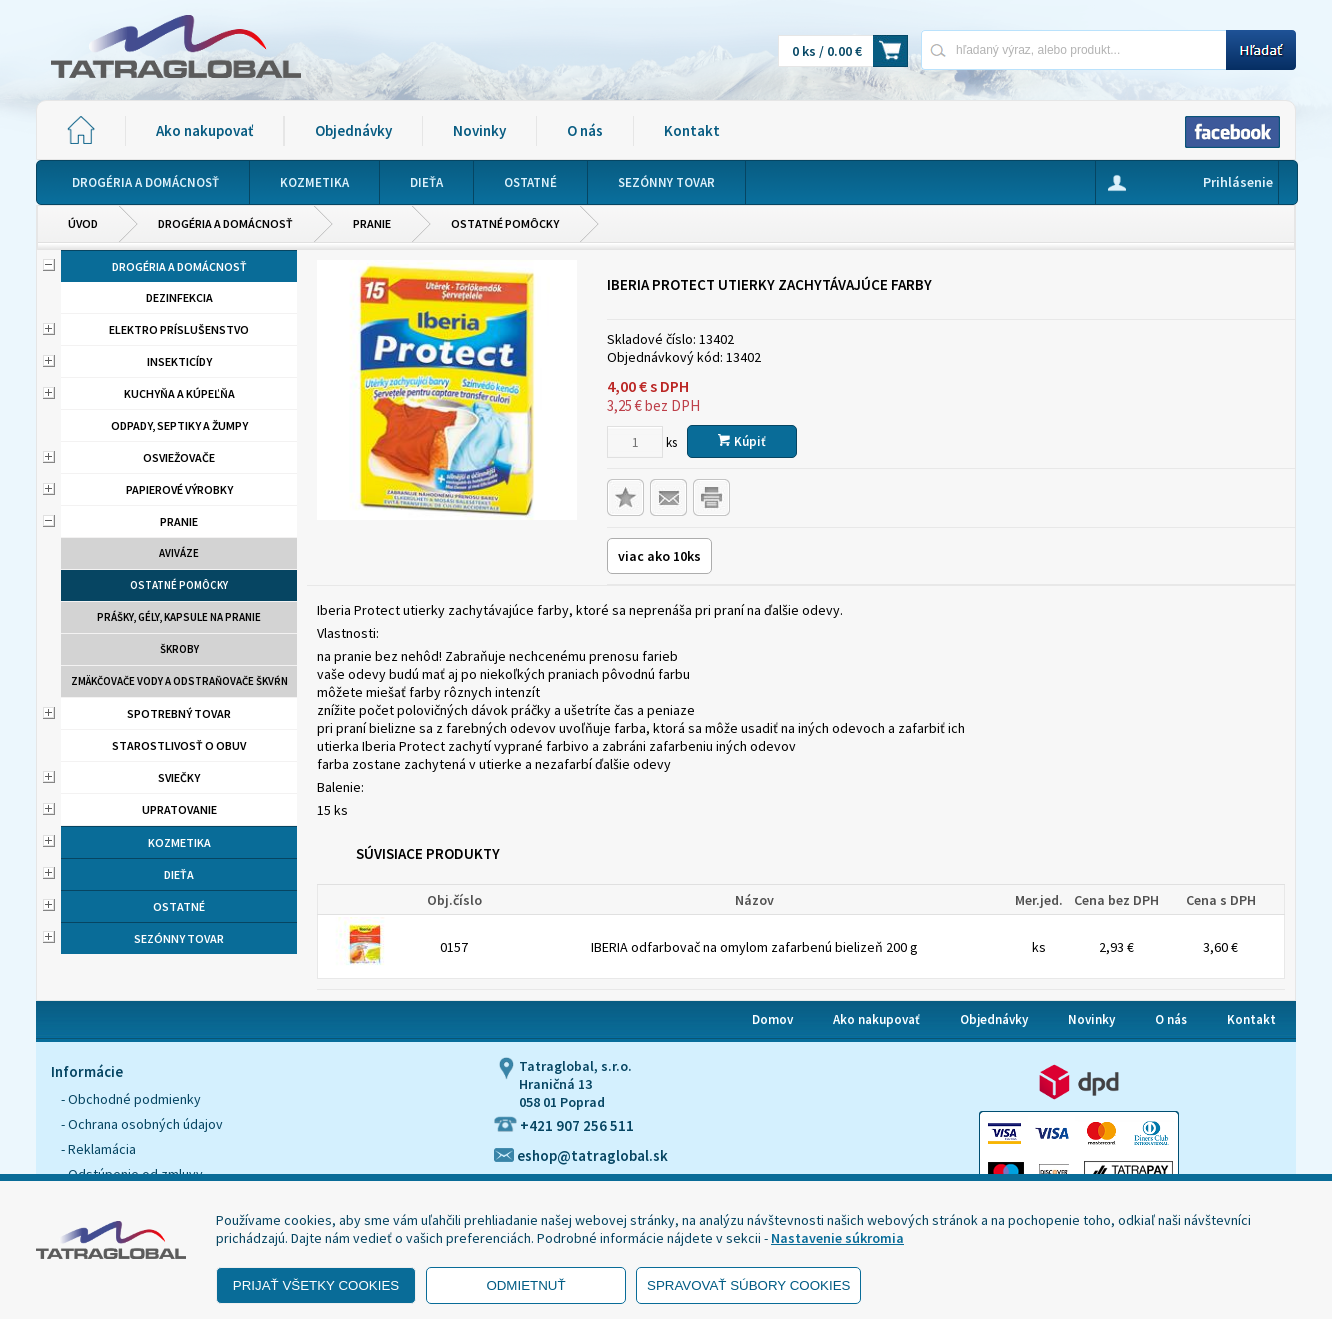 This screenshot has width=1332, height=1319. Describe the element at coordinates (83, 223) in the screenshot. I see `Úvod` at that location.